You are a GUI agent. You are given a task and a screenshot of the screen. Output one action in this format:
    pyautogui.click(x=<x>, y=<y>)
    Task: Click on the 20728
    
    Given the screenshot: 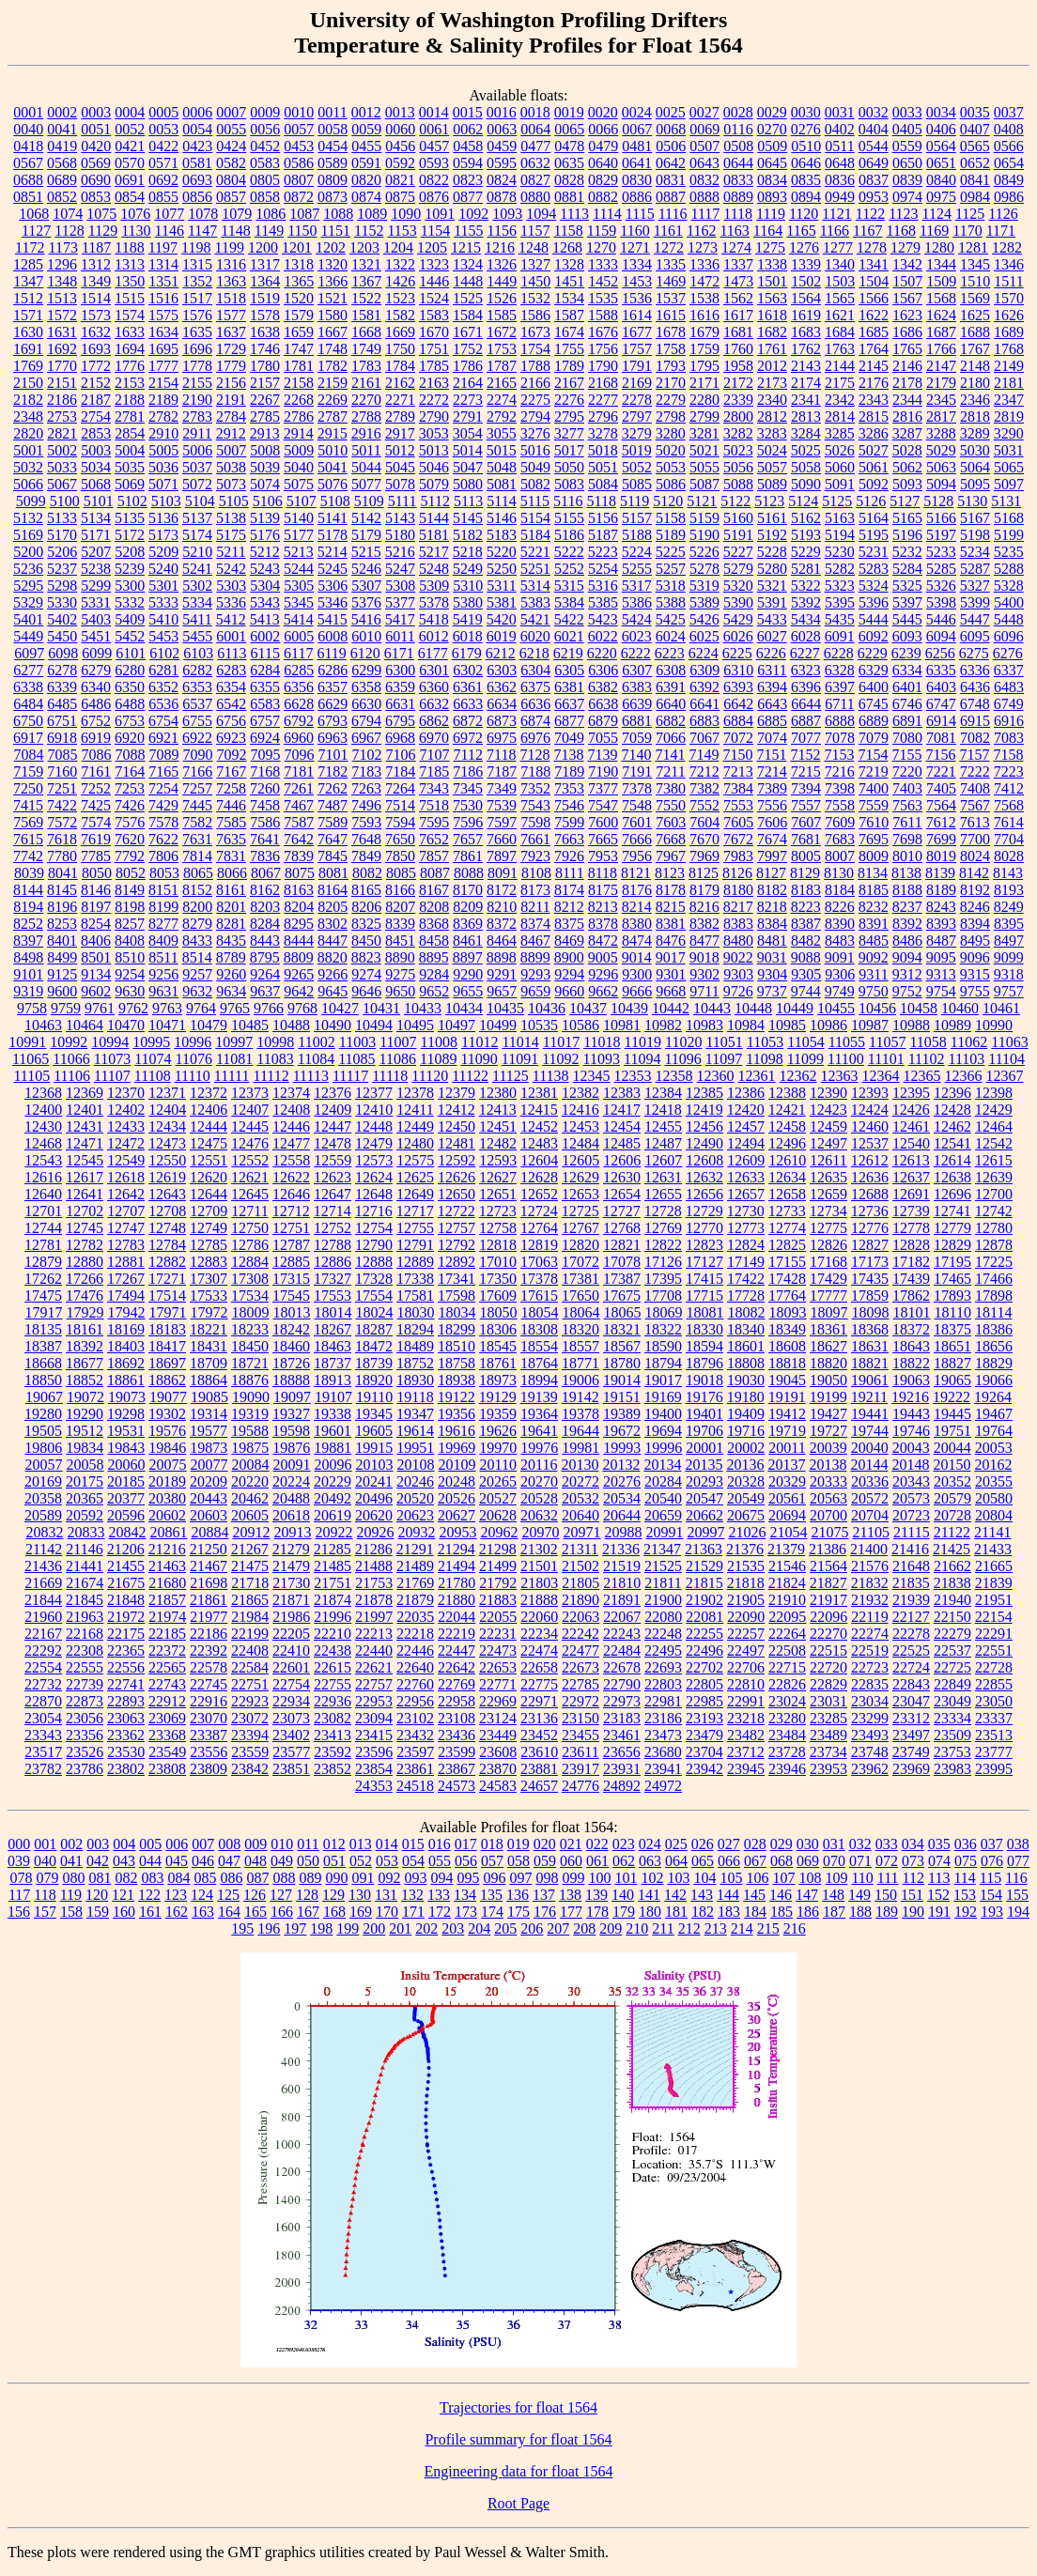 What is the action you would take?
    pyautogui.click(x=952, y=1515)
    